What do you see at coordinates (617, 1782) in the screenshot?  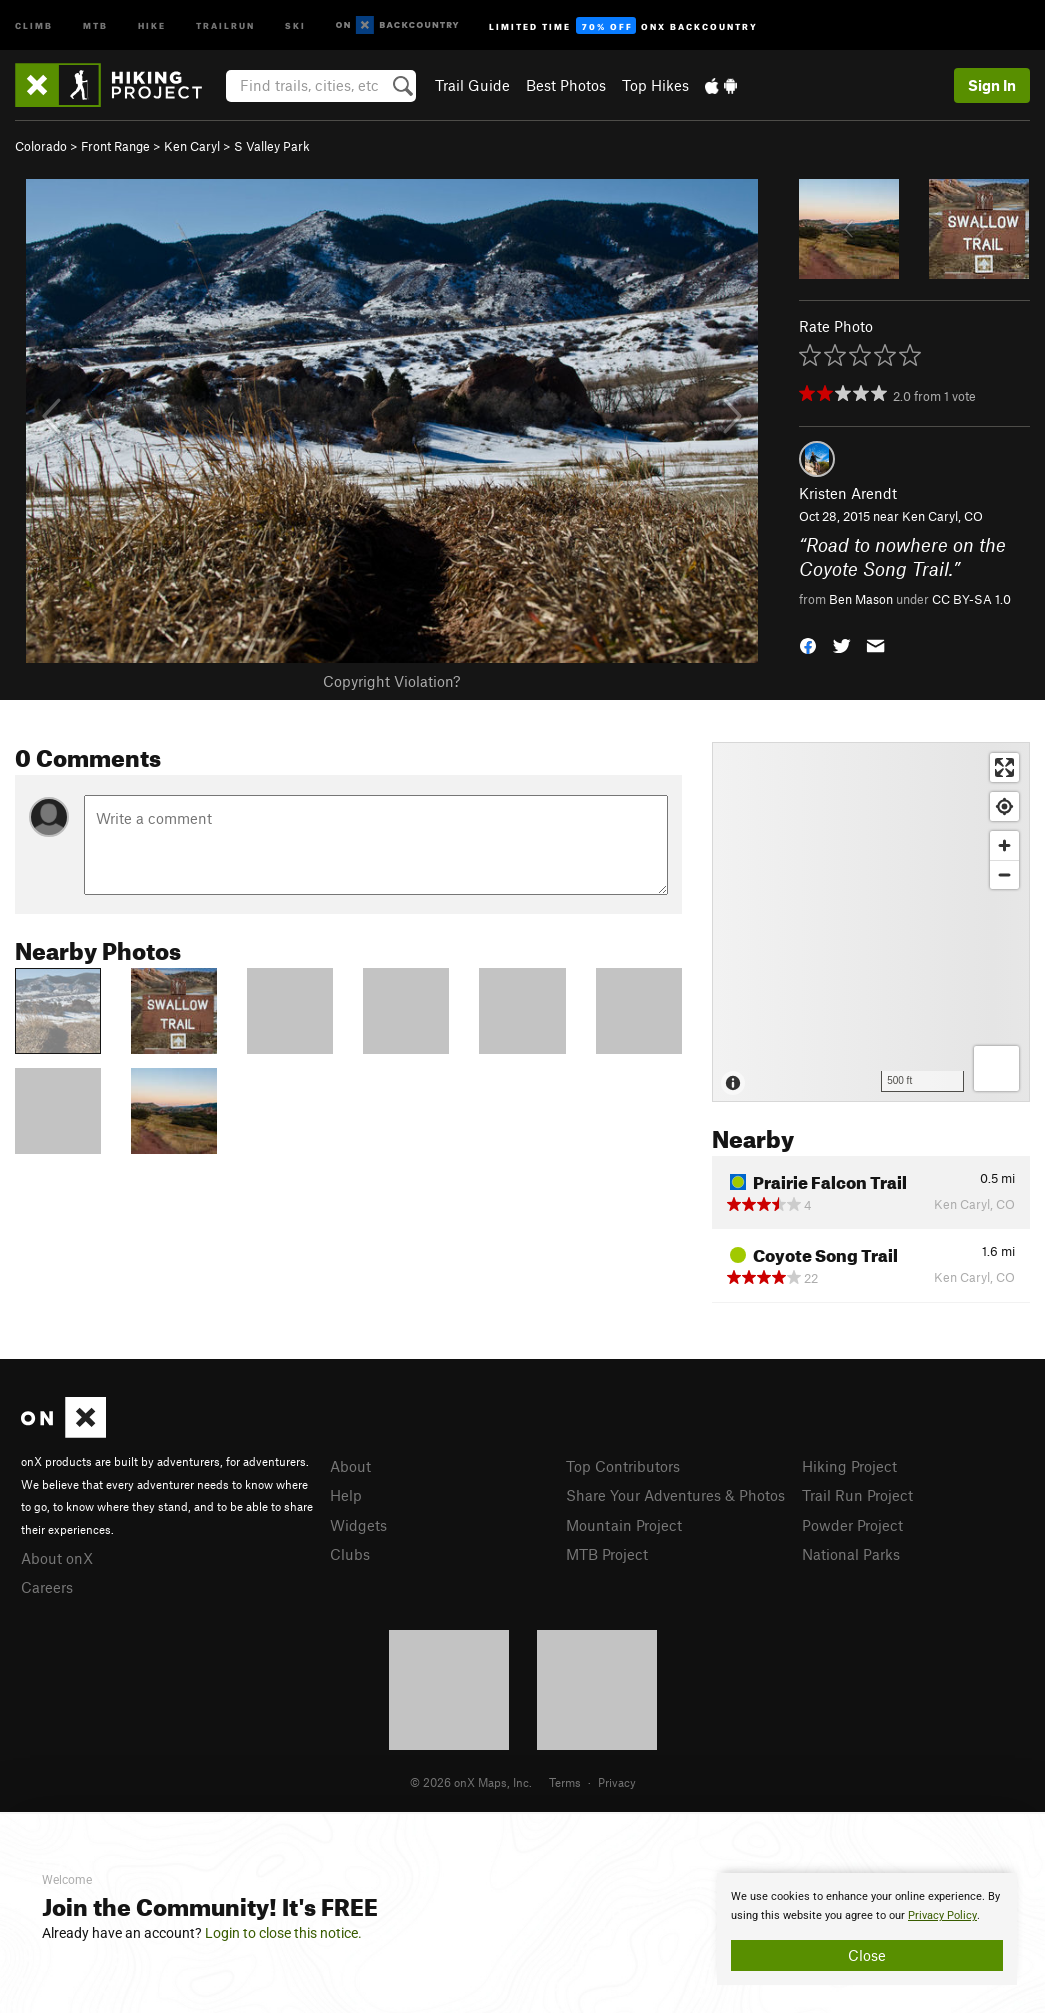 I see `Privacy` at bounding box center [617, 1782].